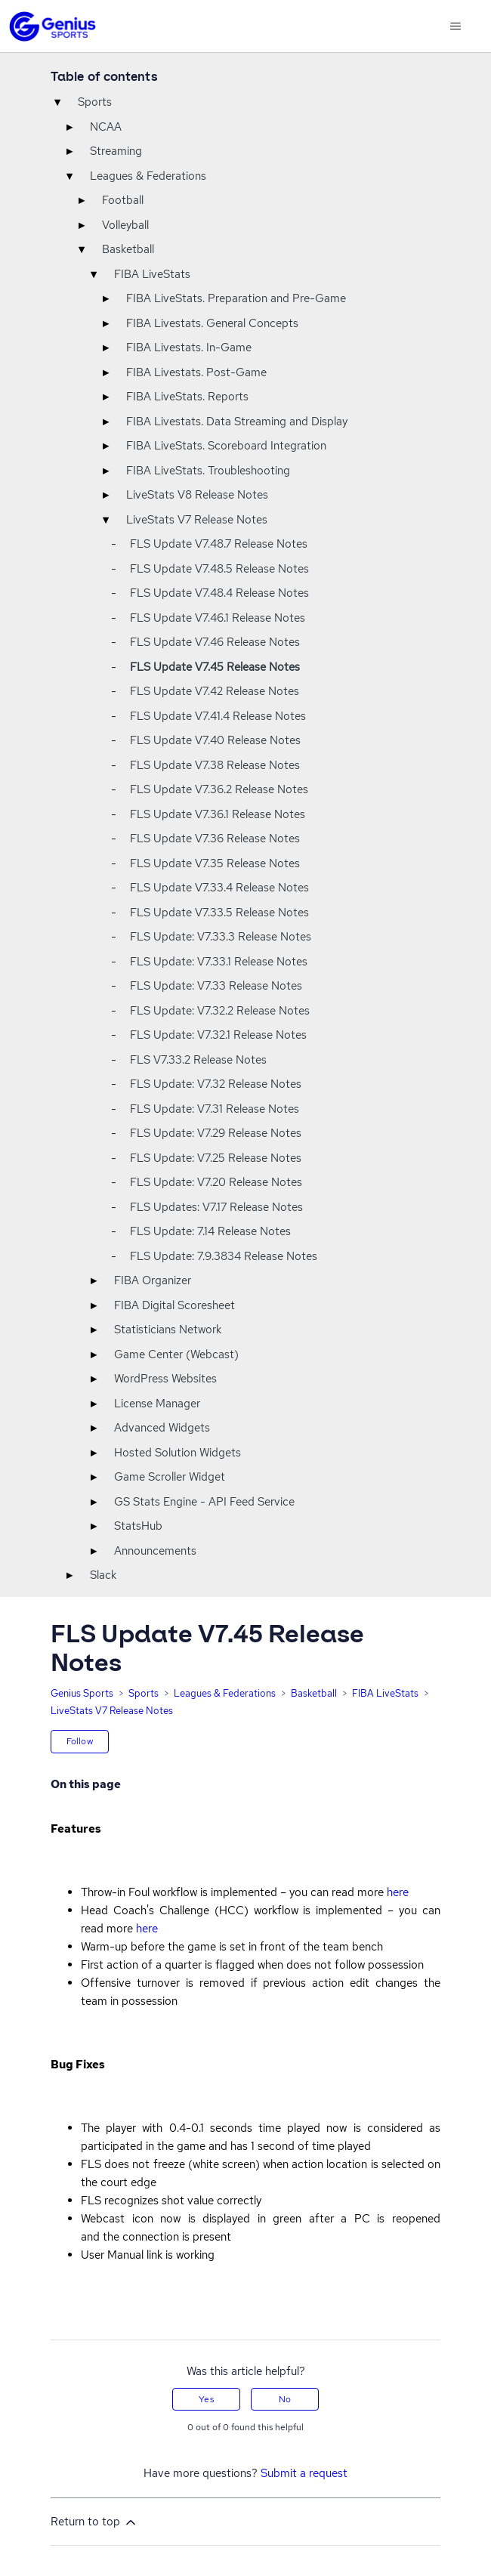 The width and height of the screenshot is (491, 2576). Describe the element at coordinates (162, 1427) in the screenshot. I see `Advanced Widgets` at that location.